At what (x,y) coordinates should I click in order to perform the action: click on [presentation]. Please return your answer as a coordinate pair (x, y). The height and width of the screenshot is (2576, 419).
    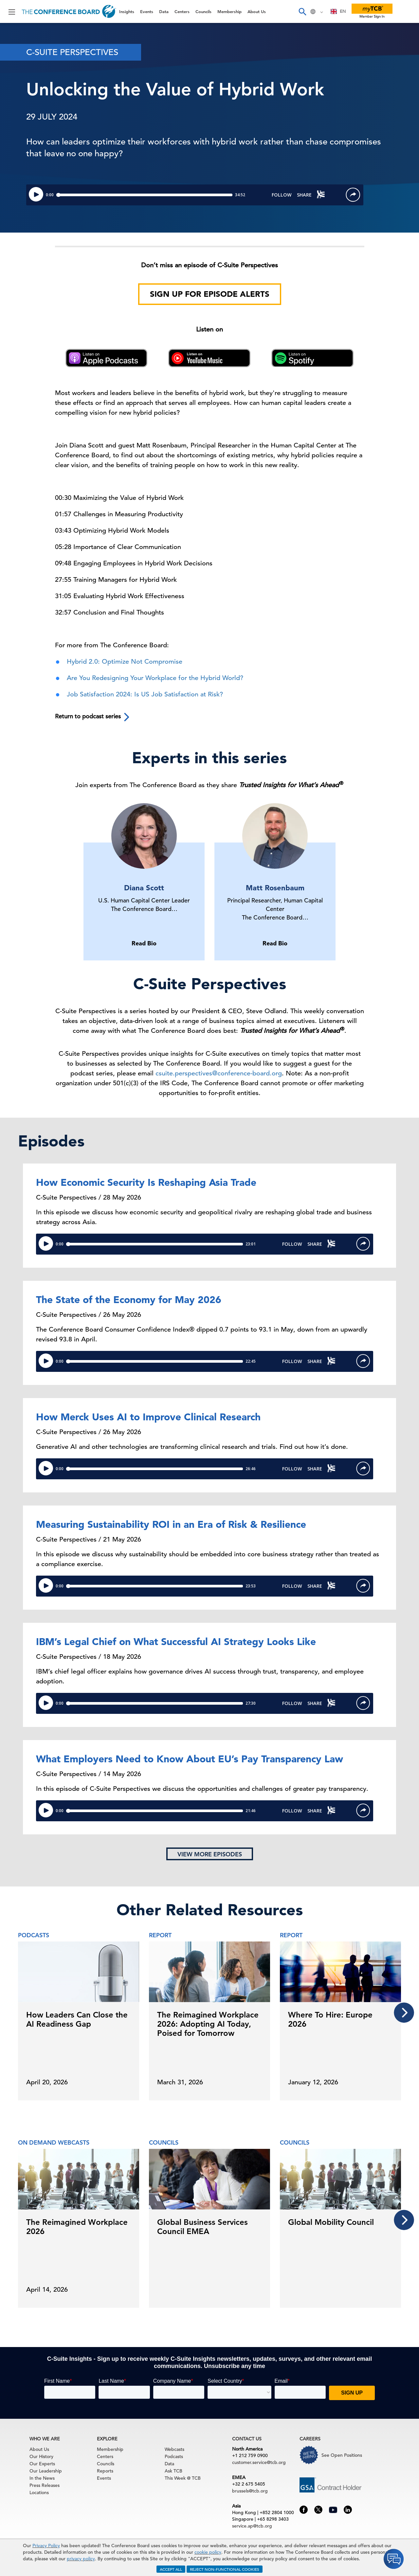
    Looking at the image, I should click on (404, 2012).